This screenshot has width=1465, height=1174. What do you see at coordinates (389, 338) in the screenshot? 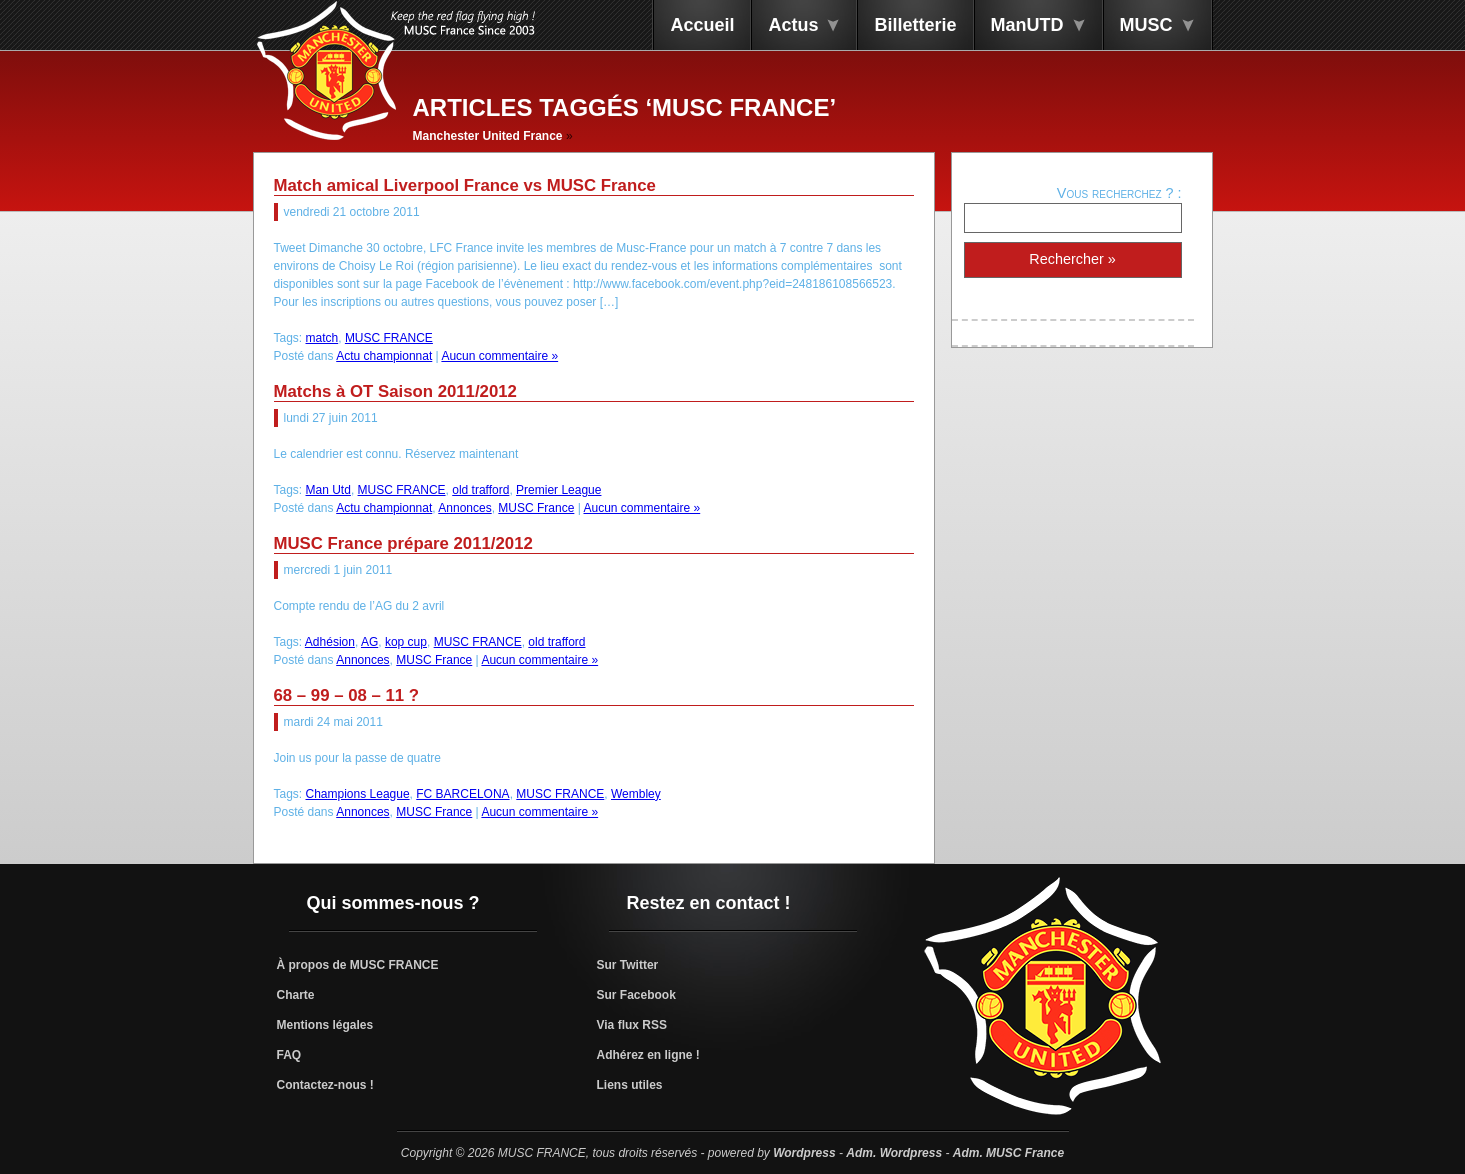
I see `MUSC FRANCE` at bounding box center [389, 338].